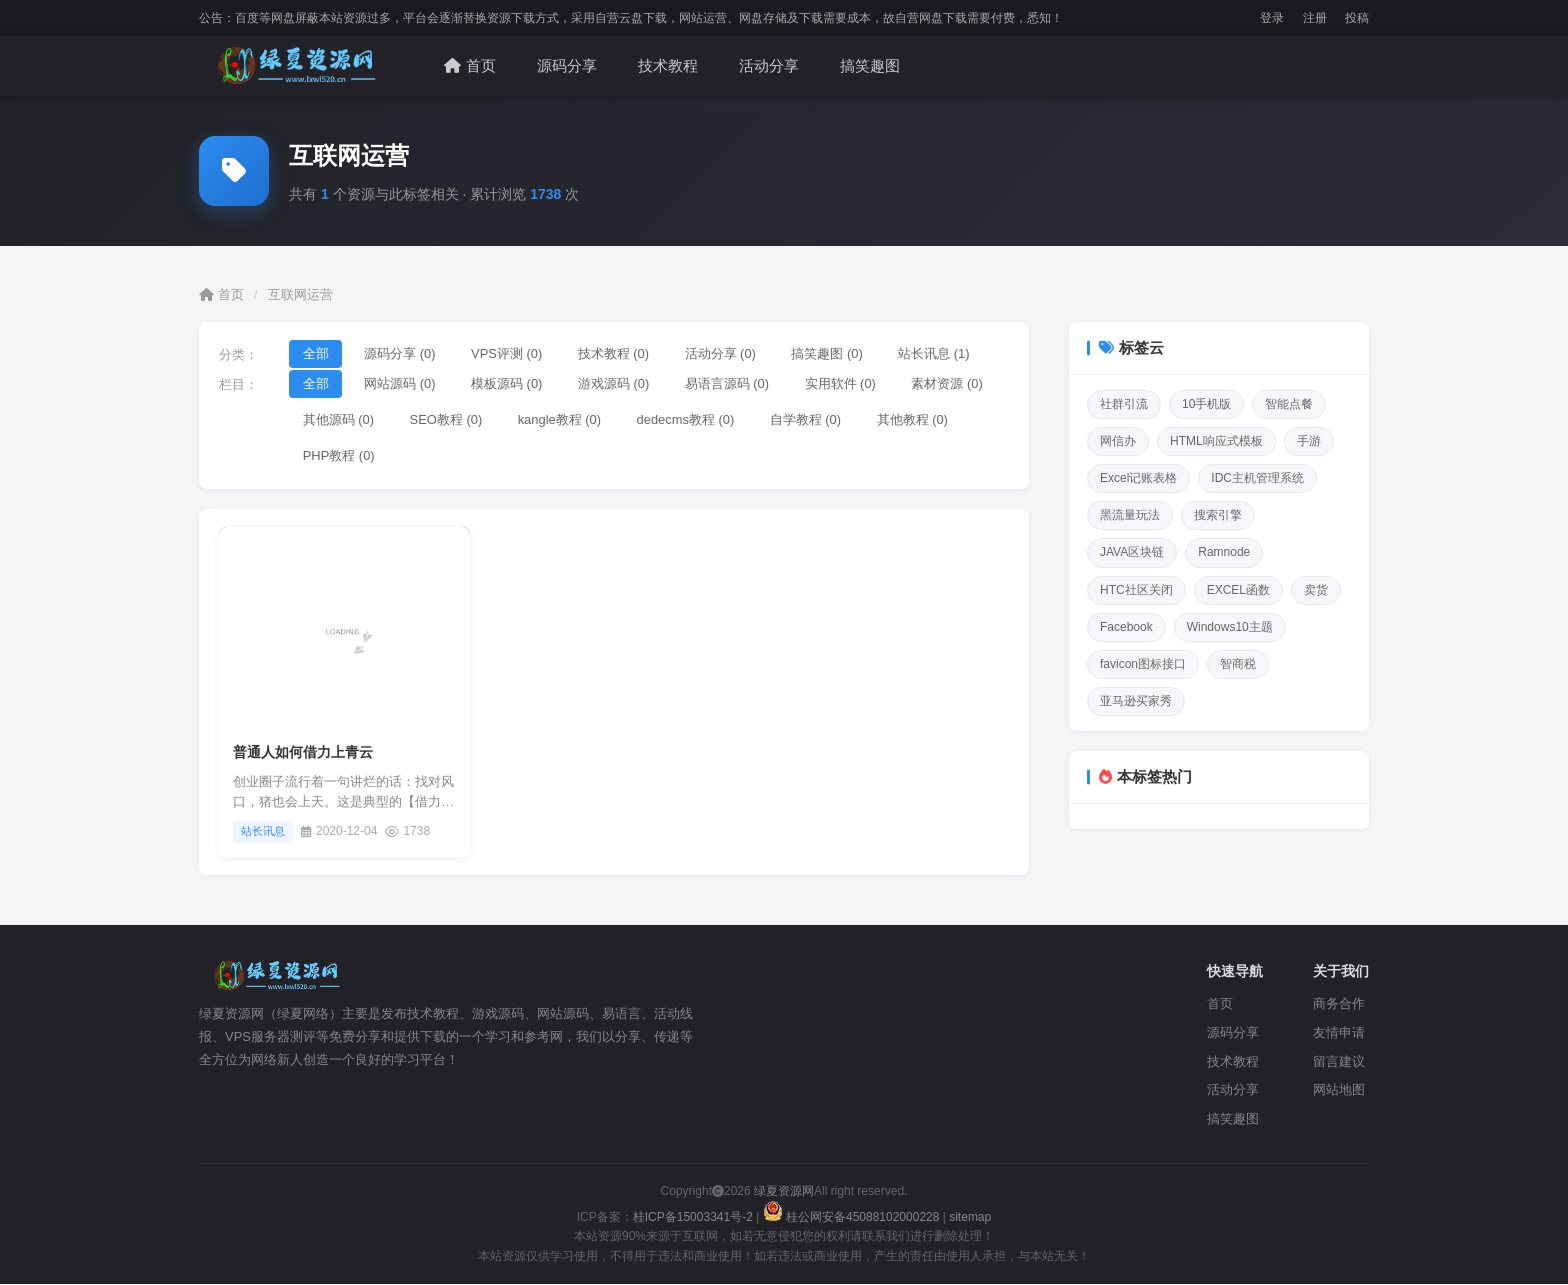 The image size is (1568, 1285). I want to click on Ramnode, so click(1224, 552).